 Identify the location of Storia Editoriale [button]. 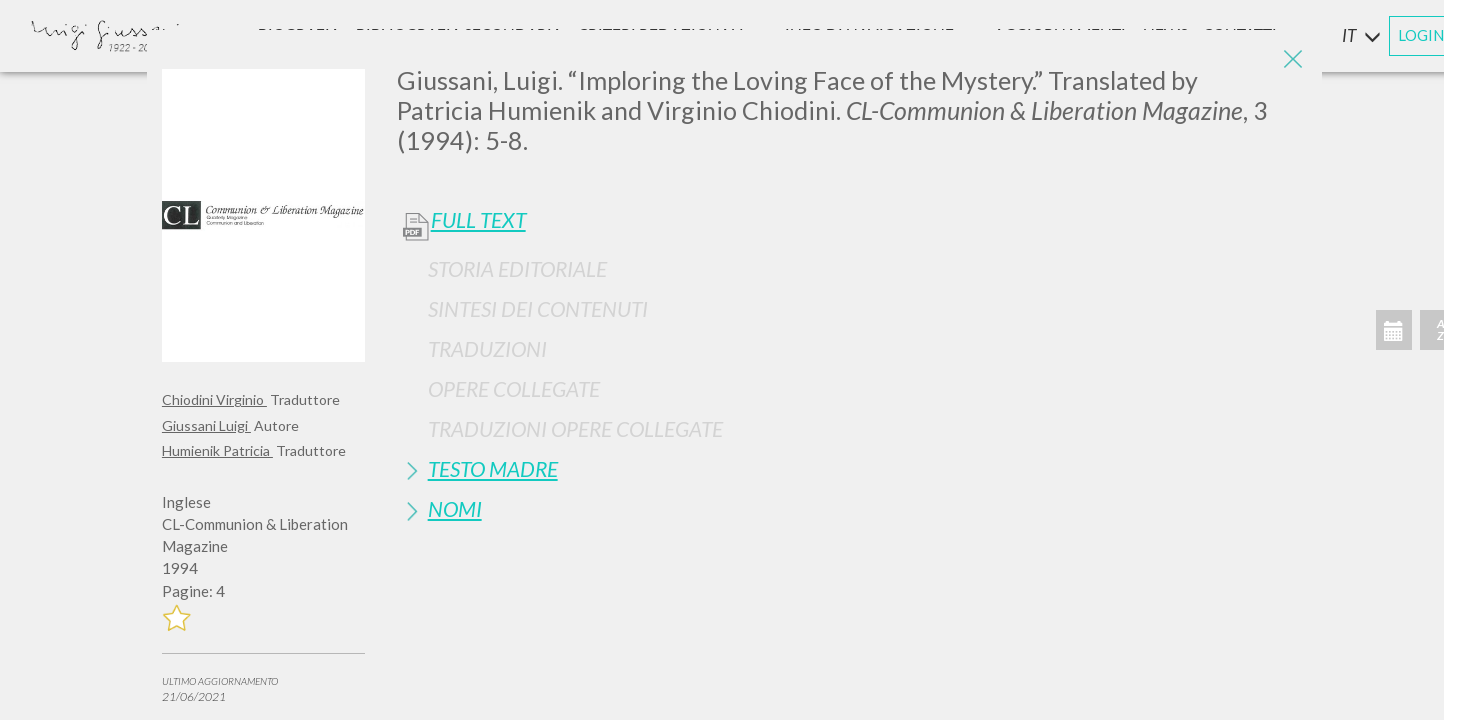
(517, 268).